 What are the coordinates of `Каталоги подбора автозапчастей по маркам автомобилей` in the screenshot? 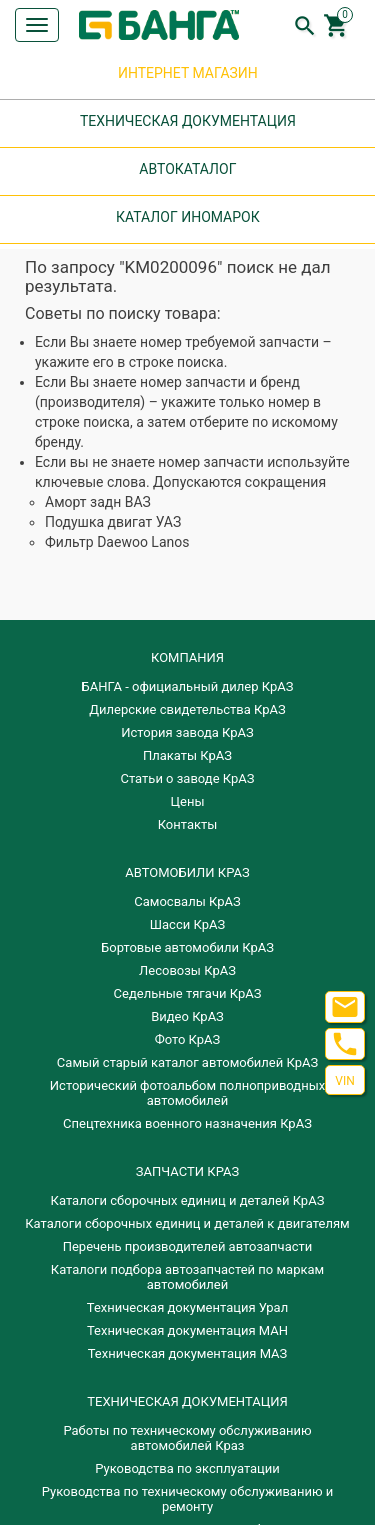 It's located at (187, 1277).